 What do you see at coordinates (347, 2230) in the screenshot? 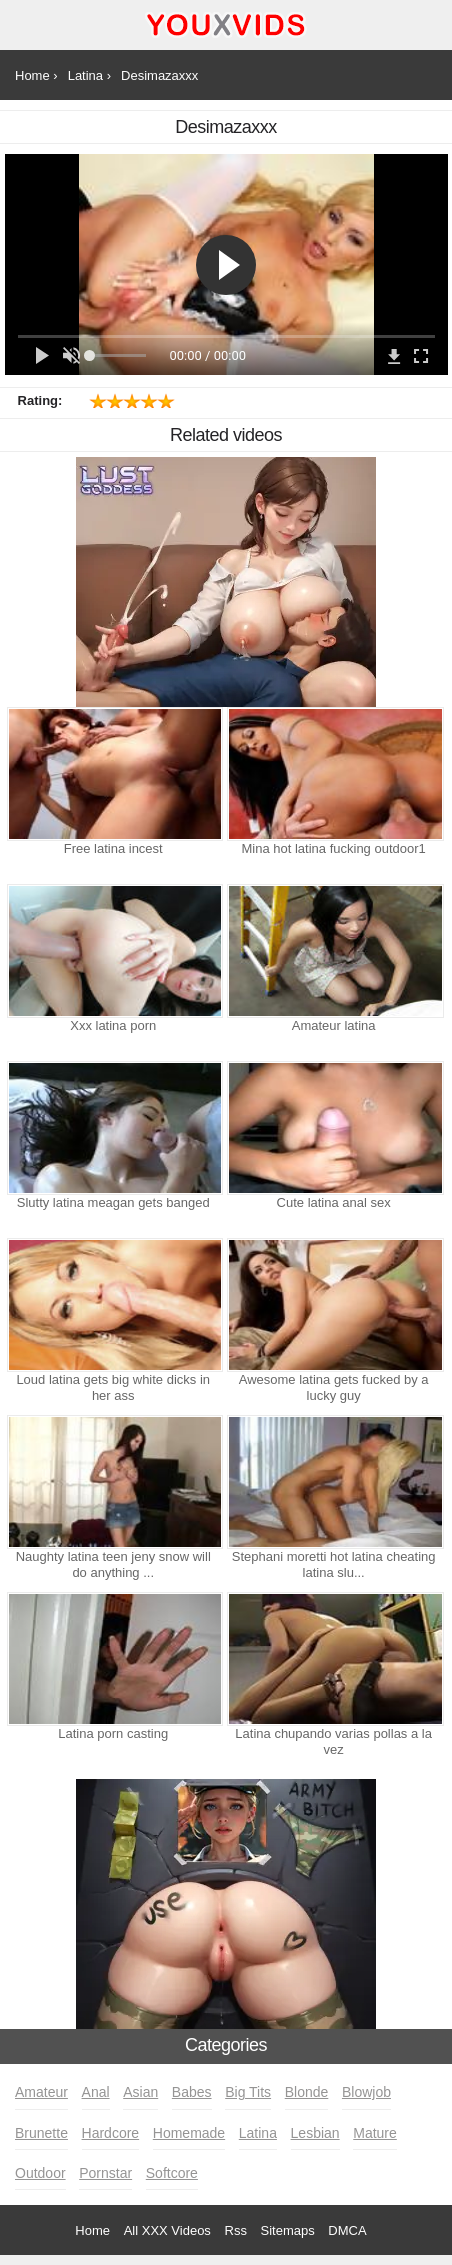
I see `DMCA` at bounding box center [347, 2230].